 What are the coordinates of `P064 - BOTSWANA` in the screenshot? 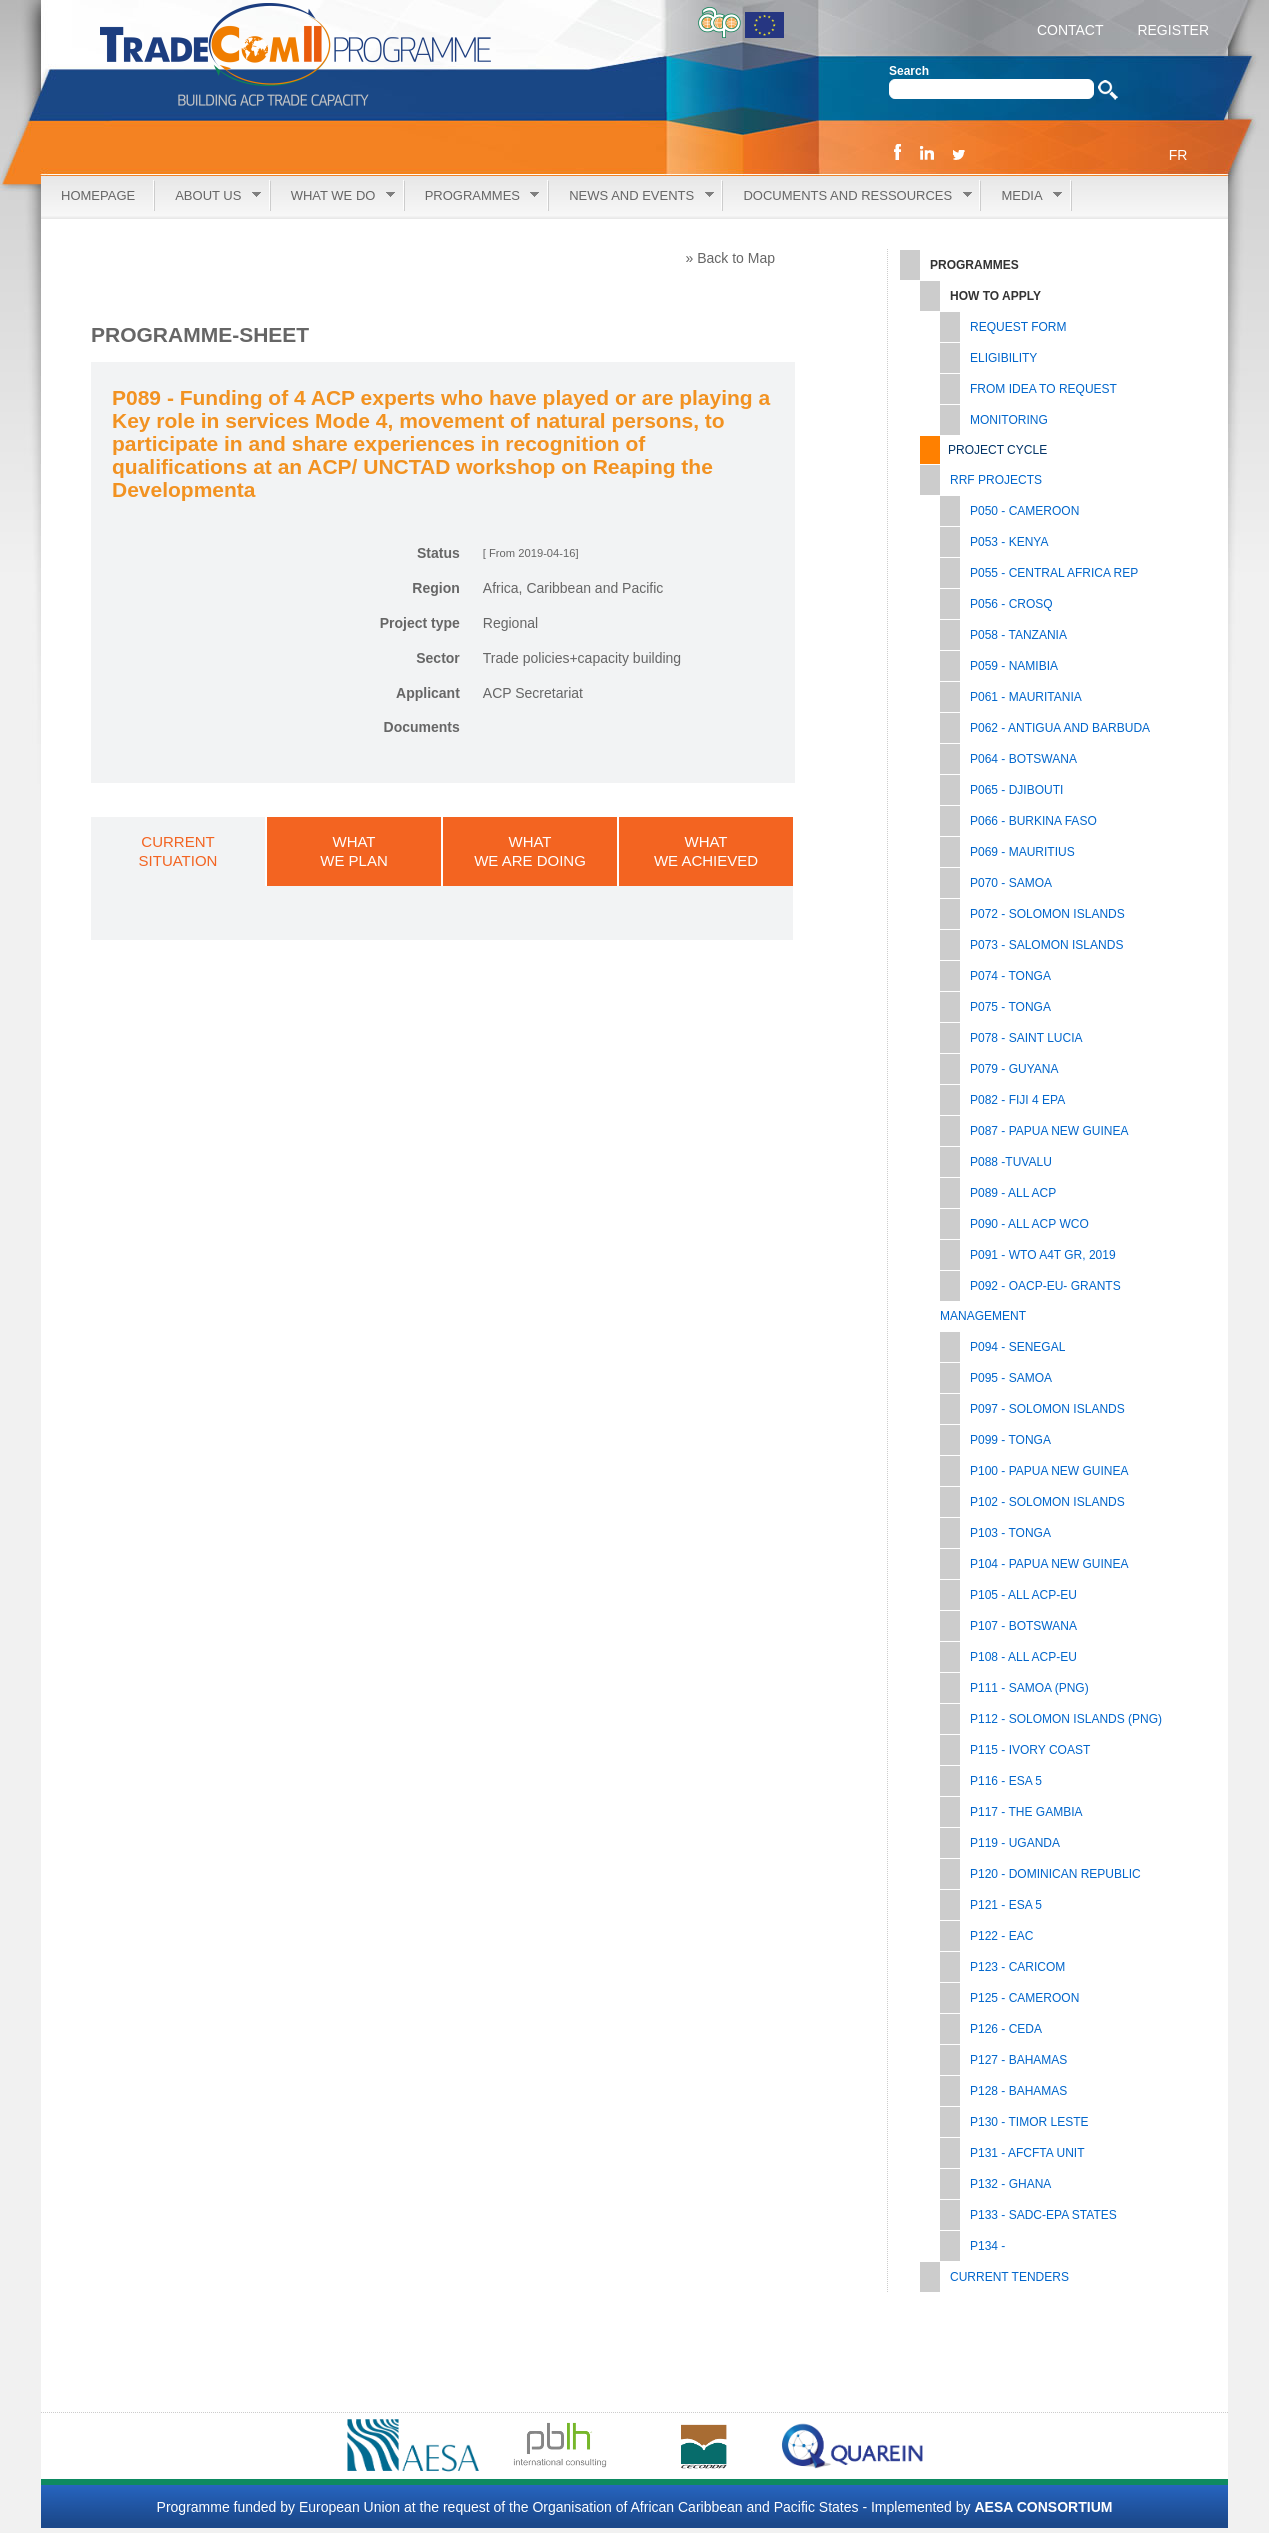 It's located at (1023, 759).